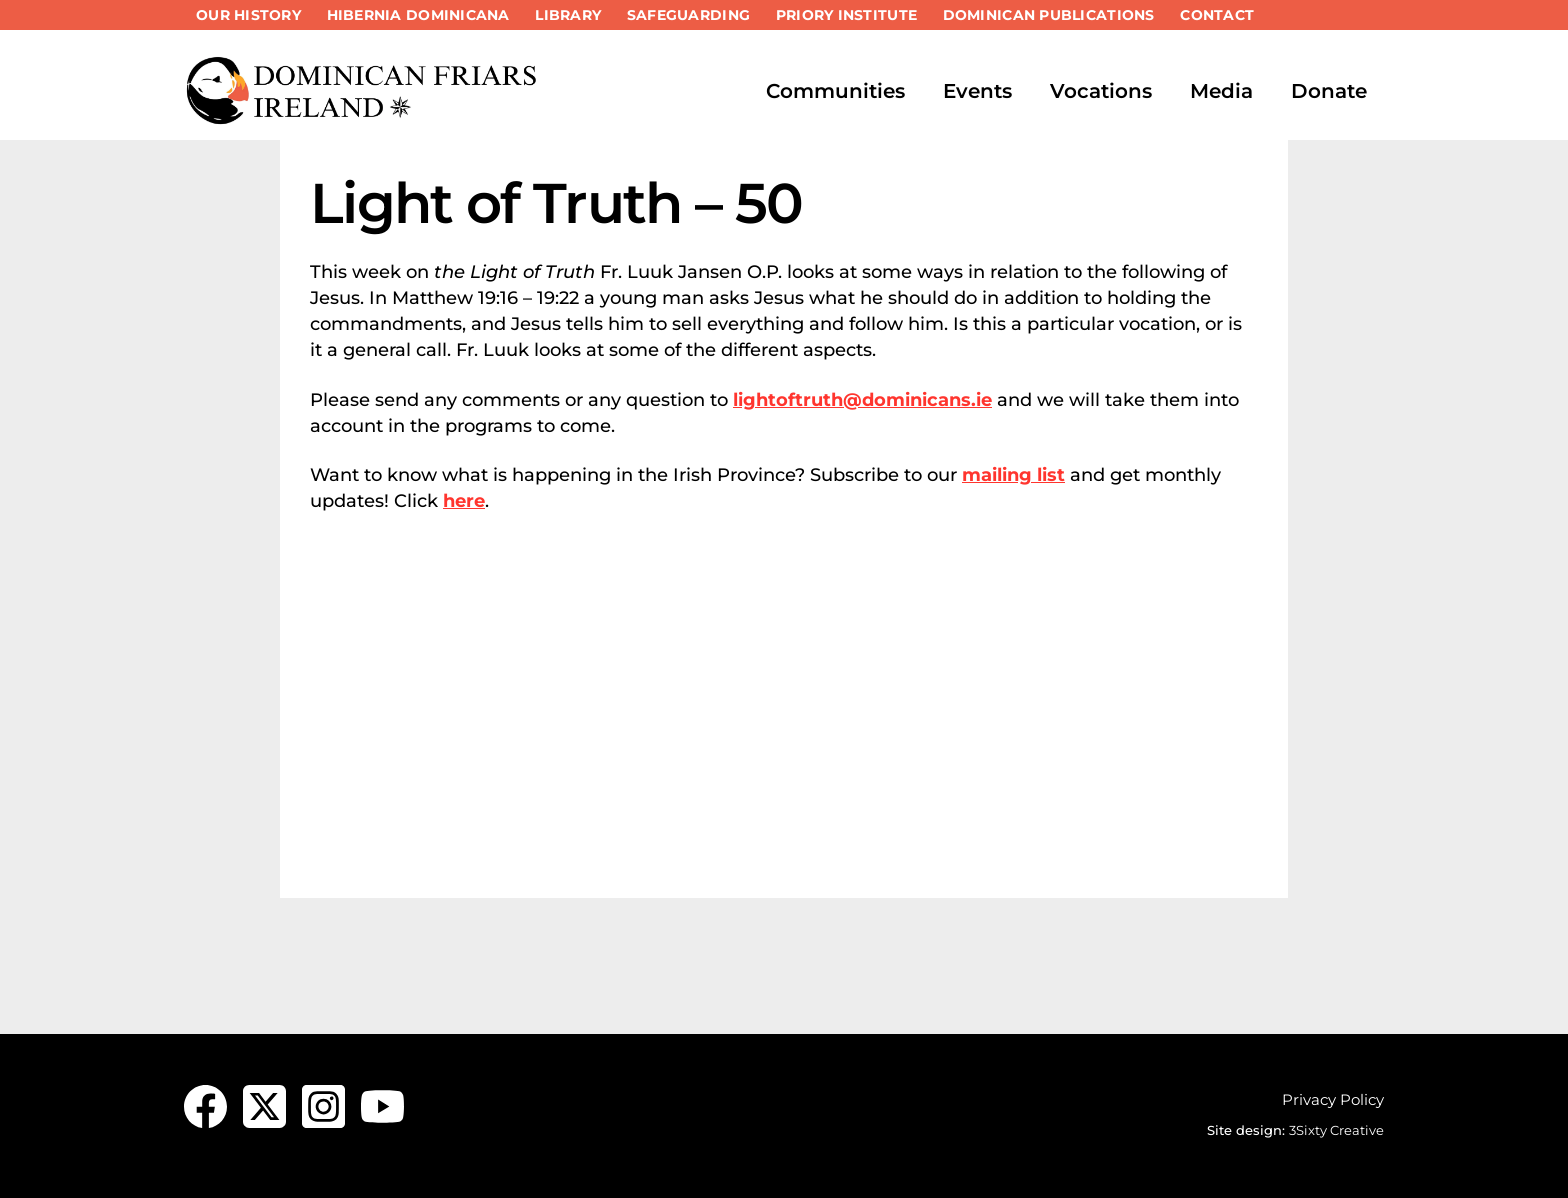  What do you see at coordinates (1336, 1130) in the screenshot?
I see `3Sixty Creative` at bounding box center [1336, 1130].